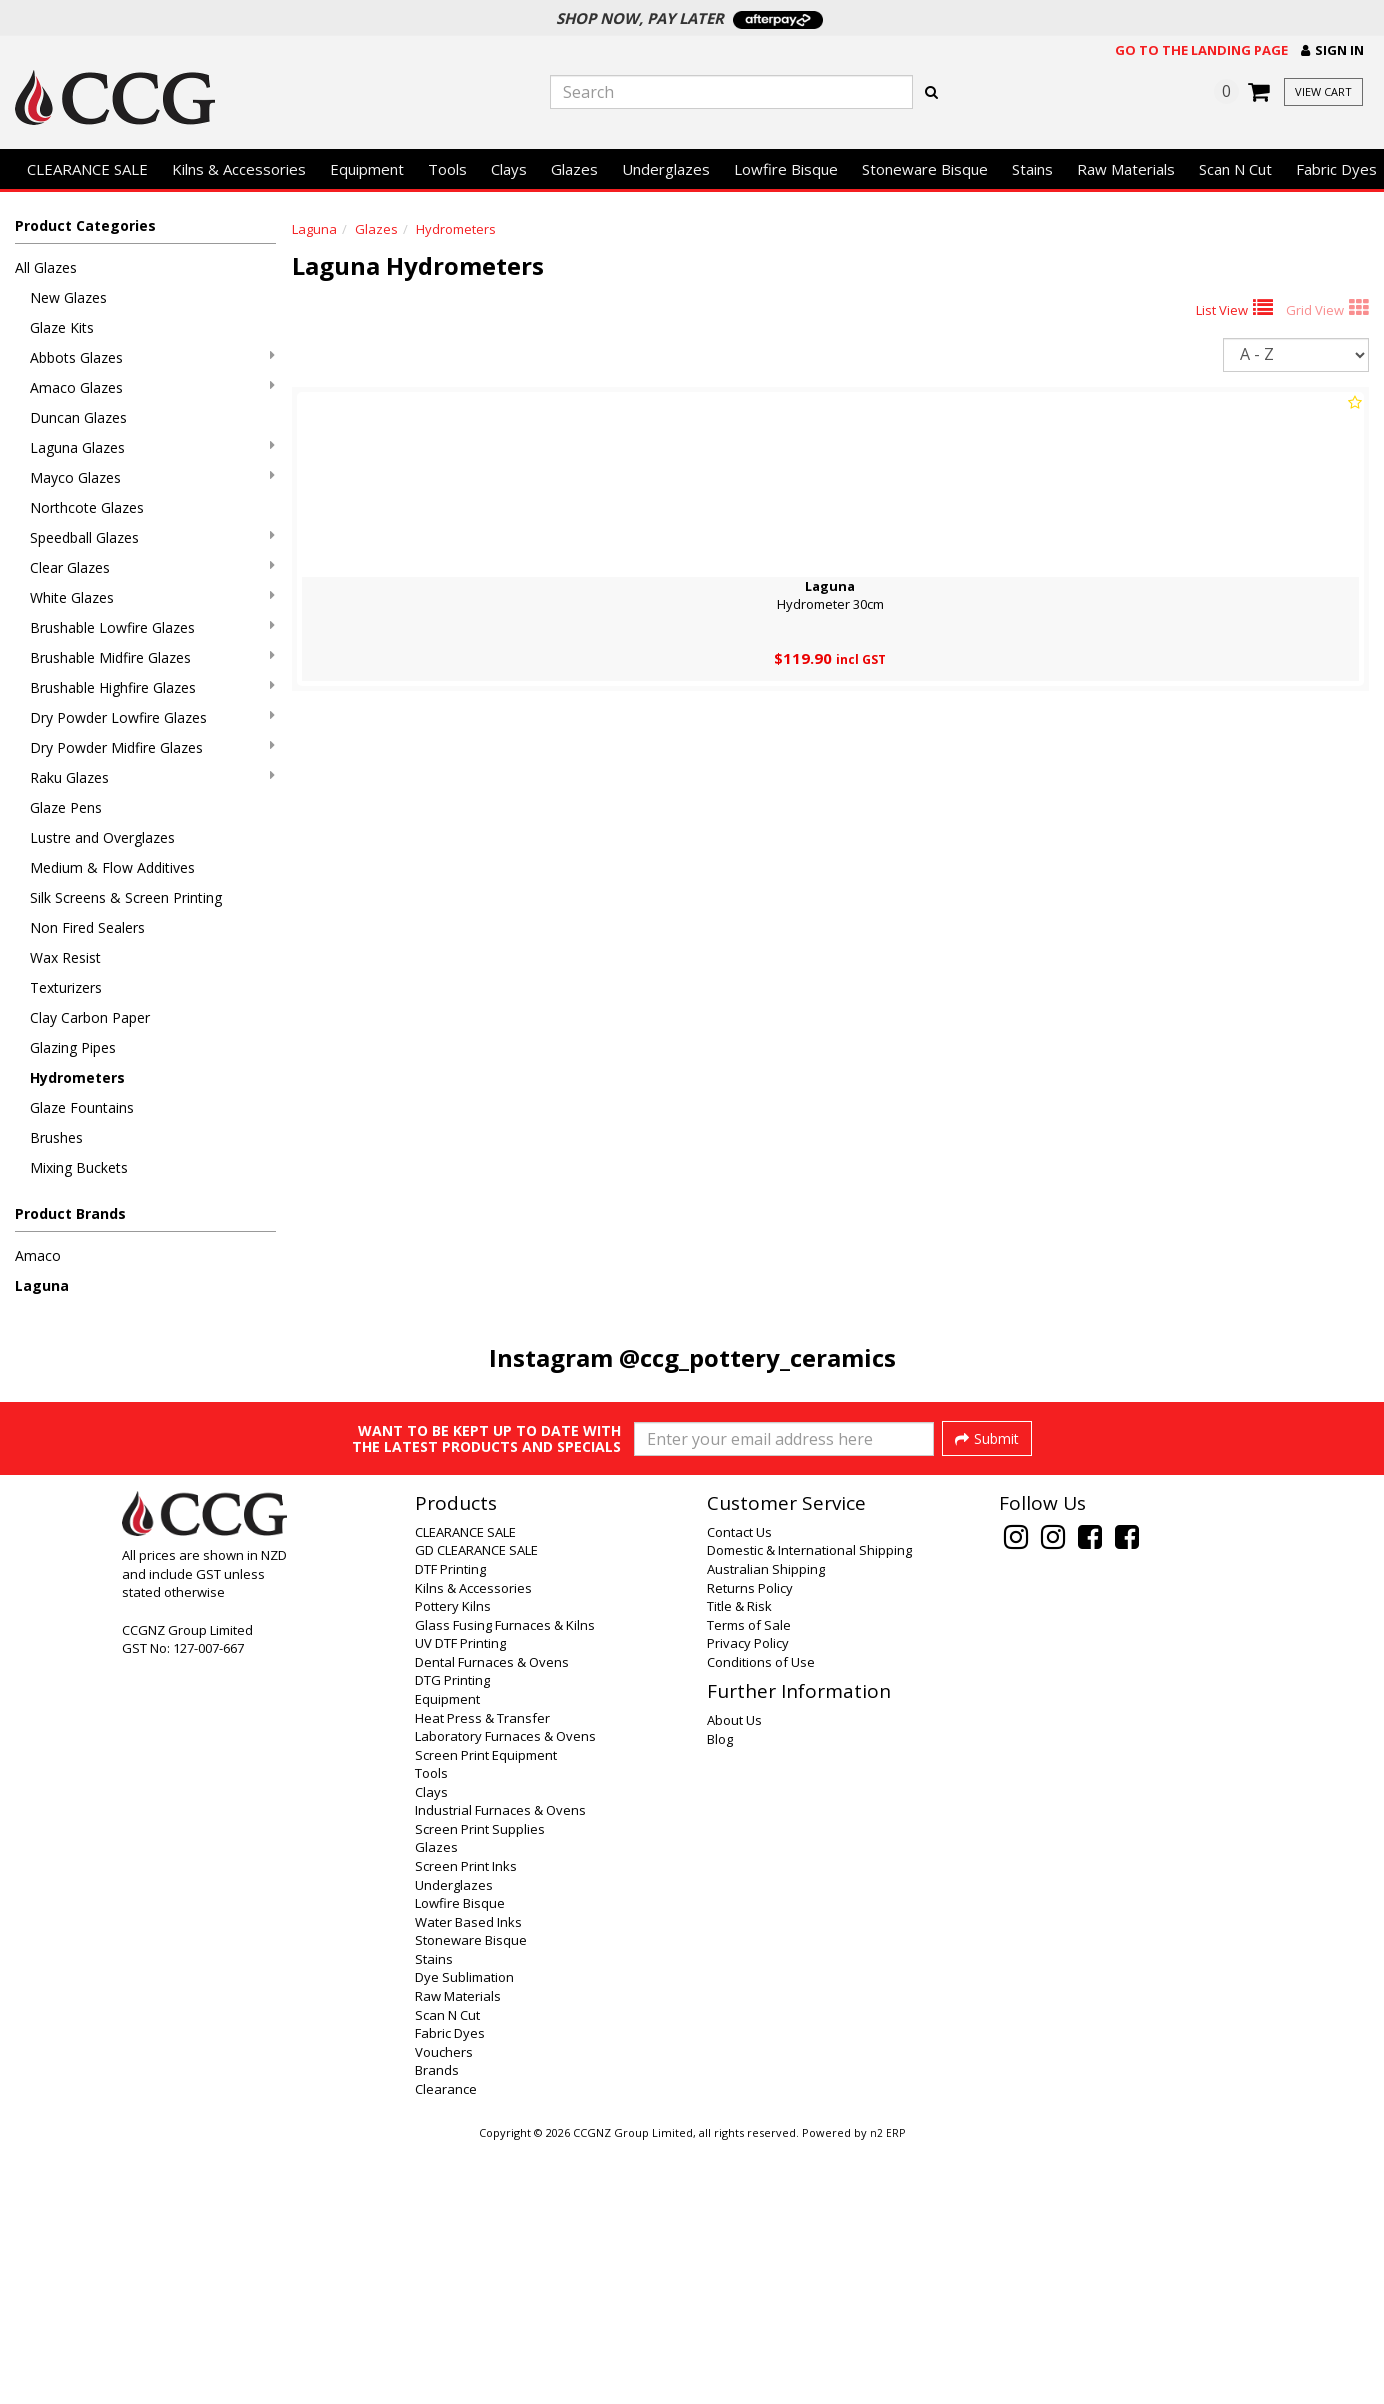  I want to click on Tools, so click(447, 169).